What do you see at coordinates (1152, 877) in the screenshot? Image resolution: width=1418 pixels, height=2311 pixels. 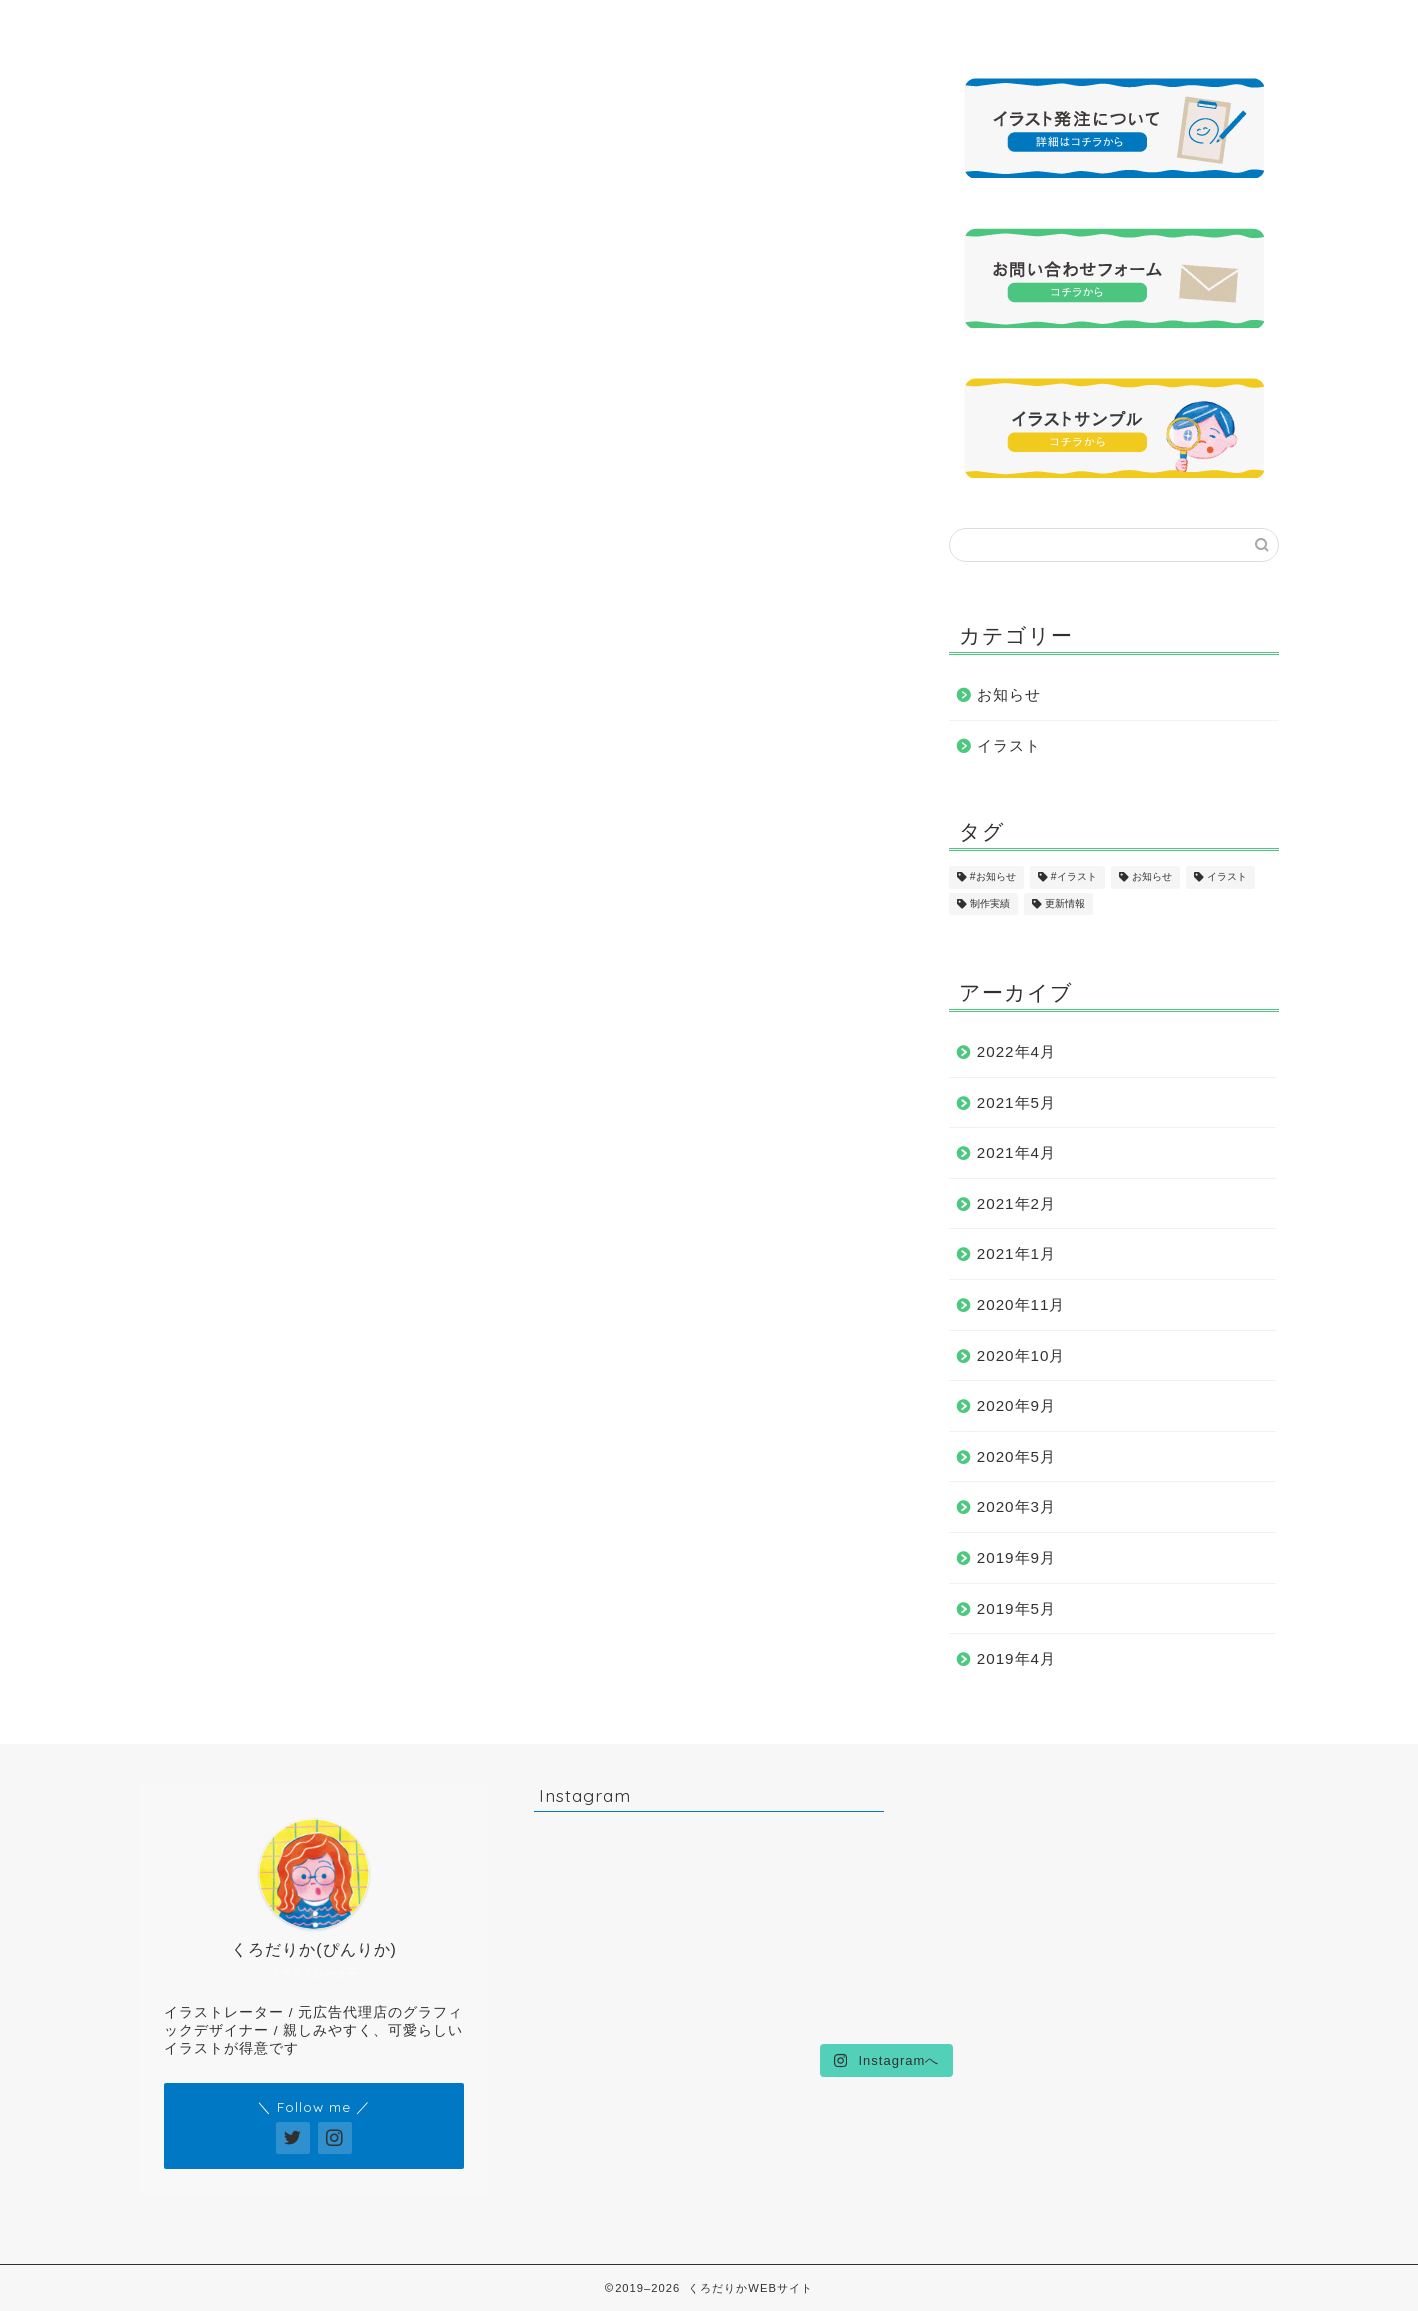 I see `お知らせ [お知らせ (17個の項目)]` at bounding box center [1152, 877].